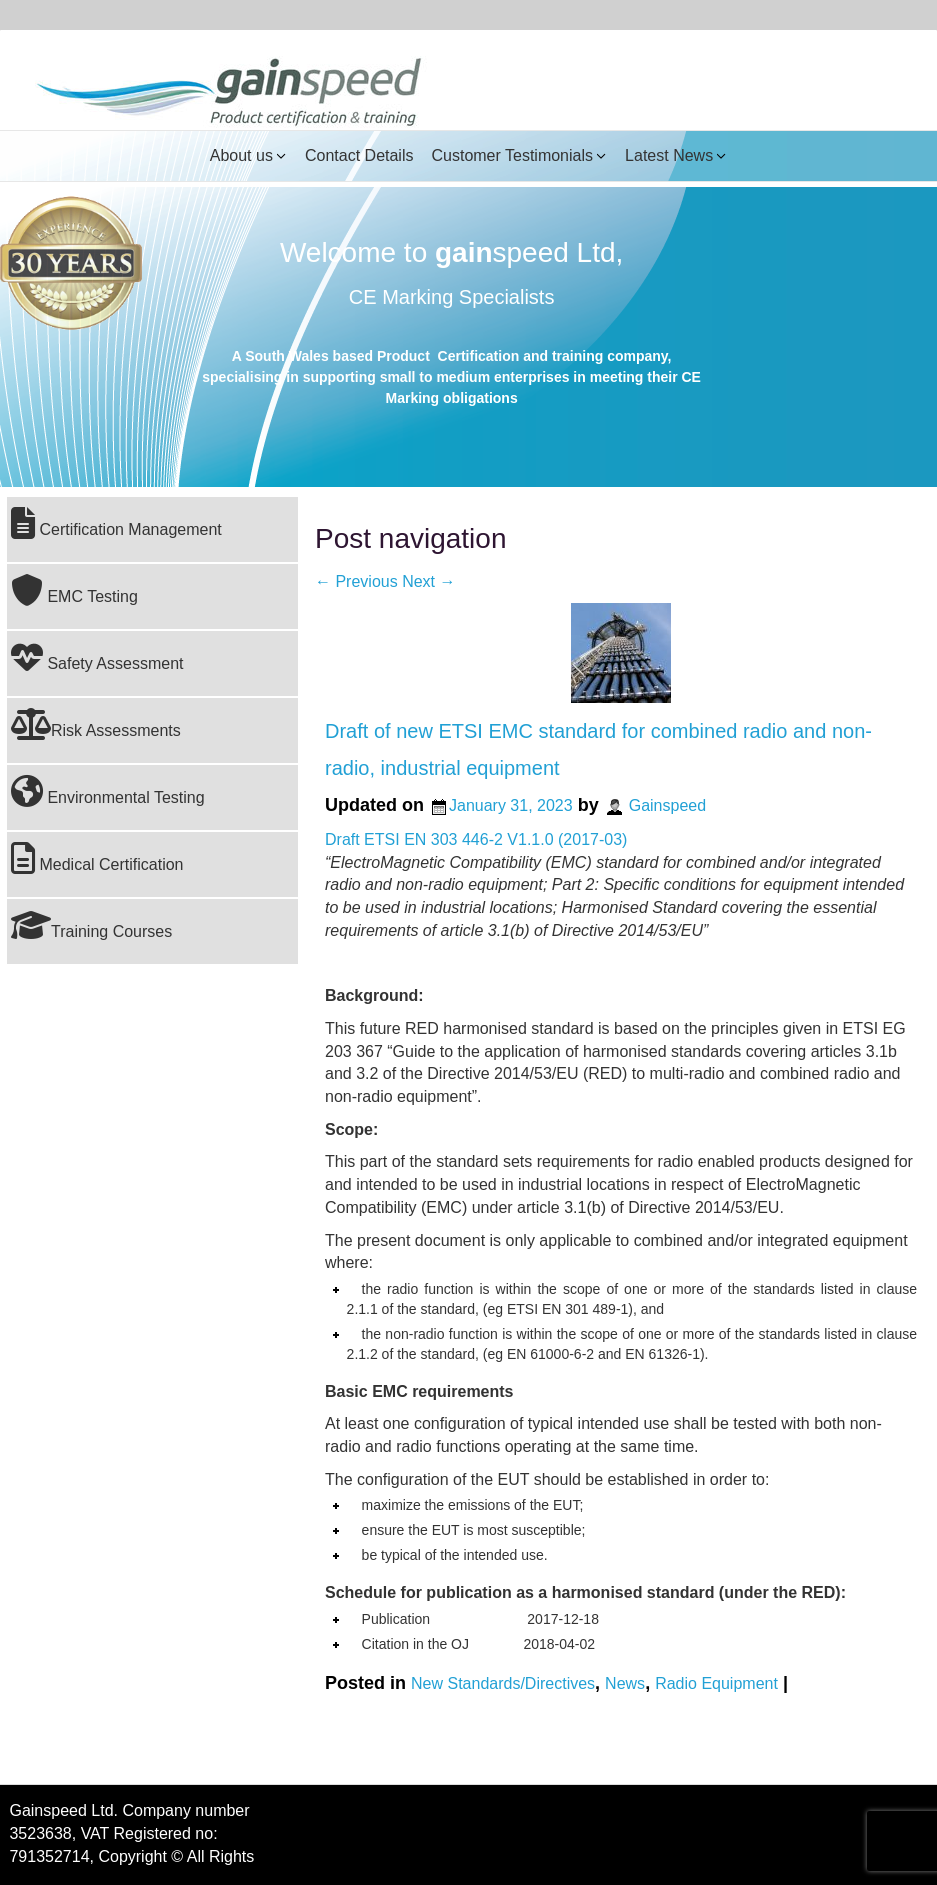  What do you see at coordinates (503, 1682) in the screenshot?
I see `New Standards/Directives` at bounding box center [503, 1682].